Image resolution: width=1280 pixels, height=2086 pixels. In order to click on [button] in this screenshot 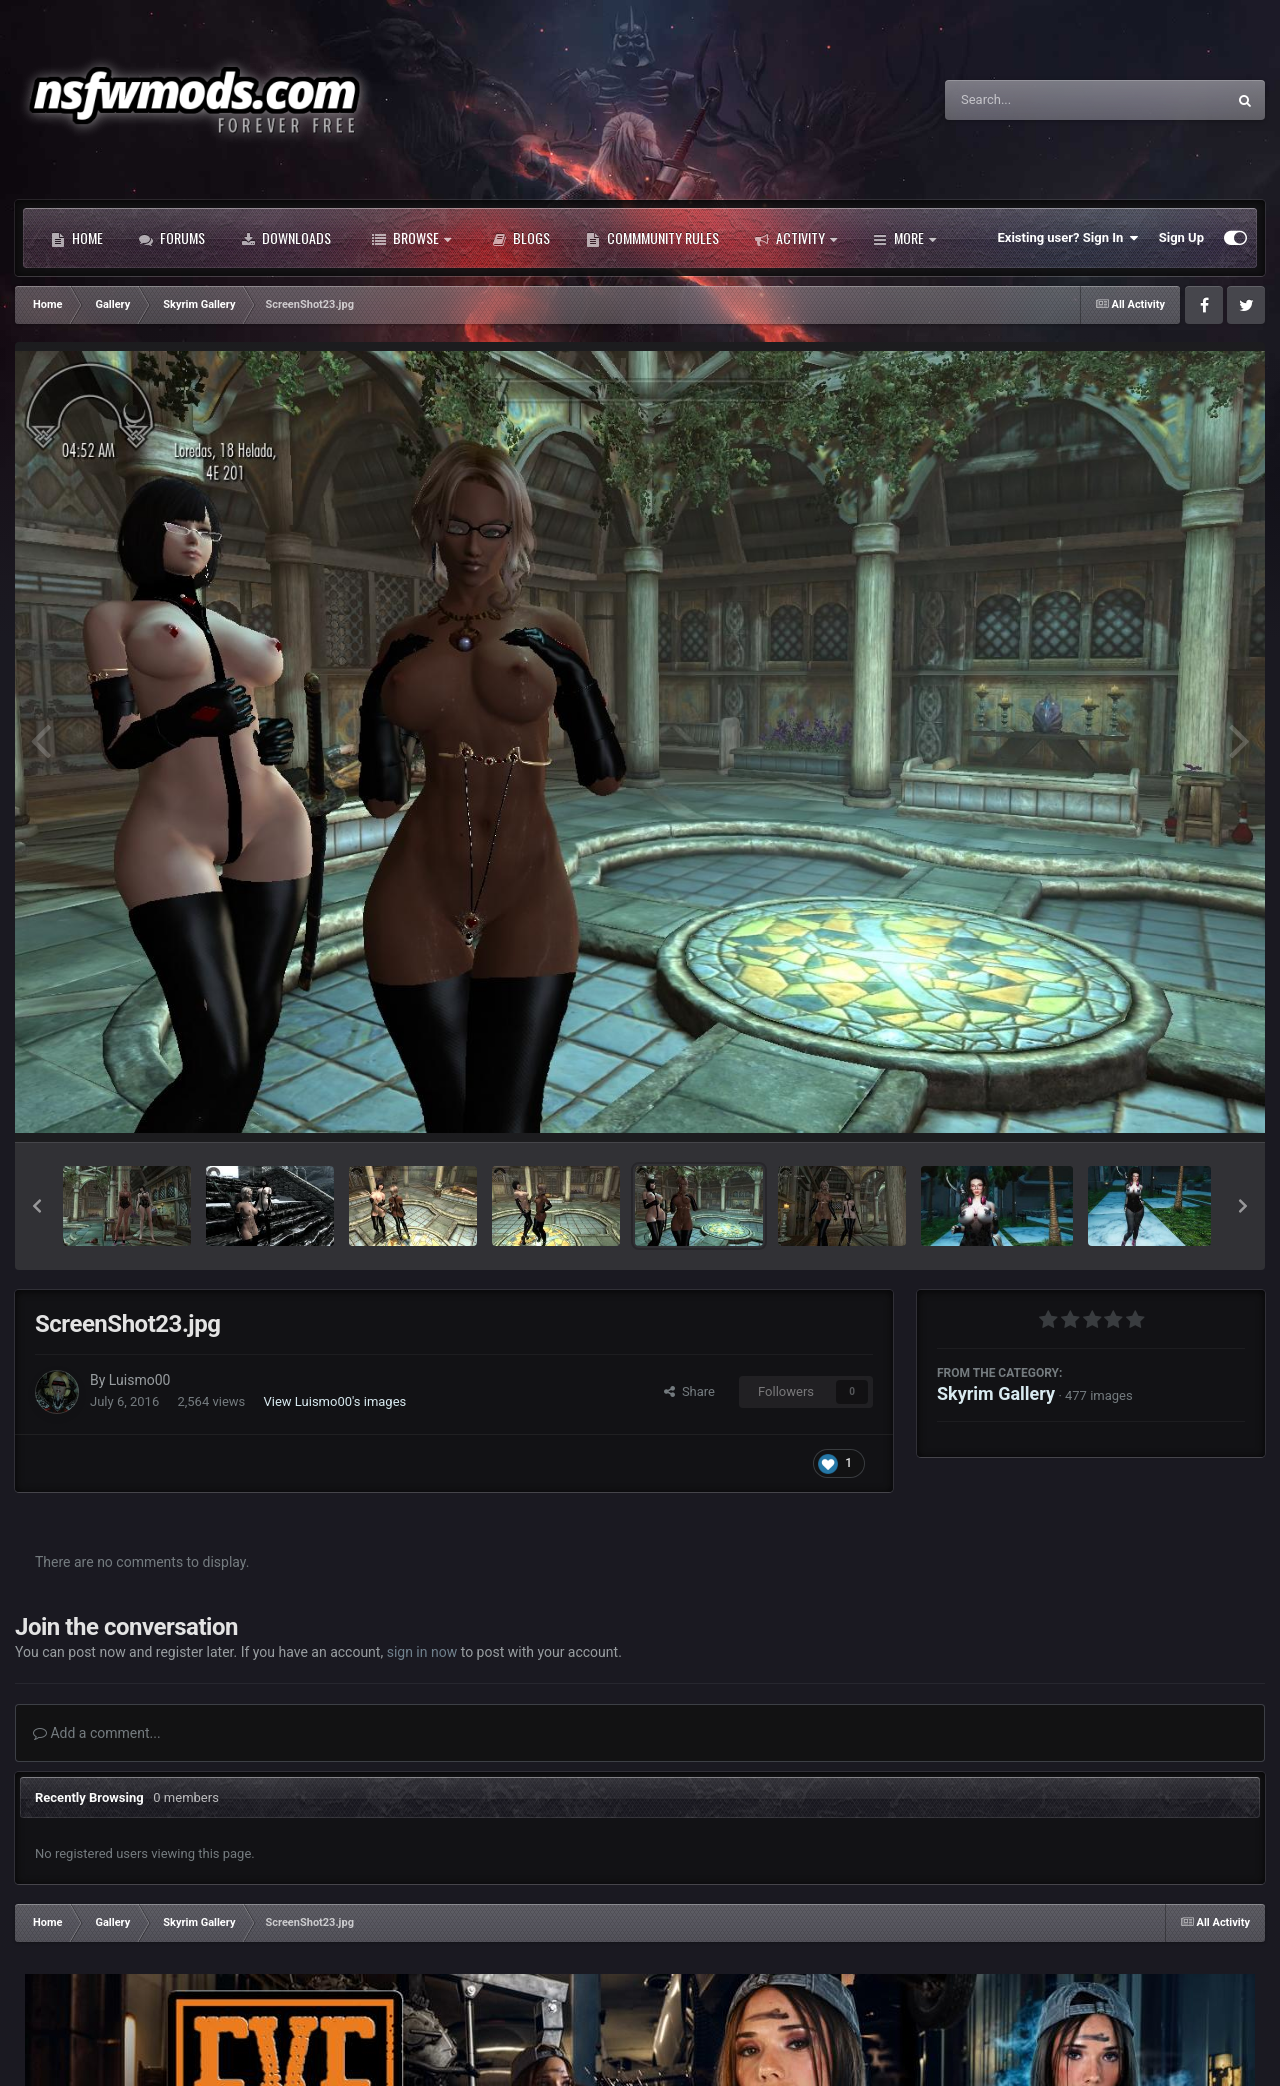, I will do `click(37, 1206)`.